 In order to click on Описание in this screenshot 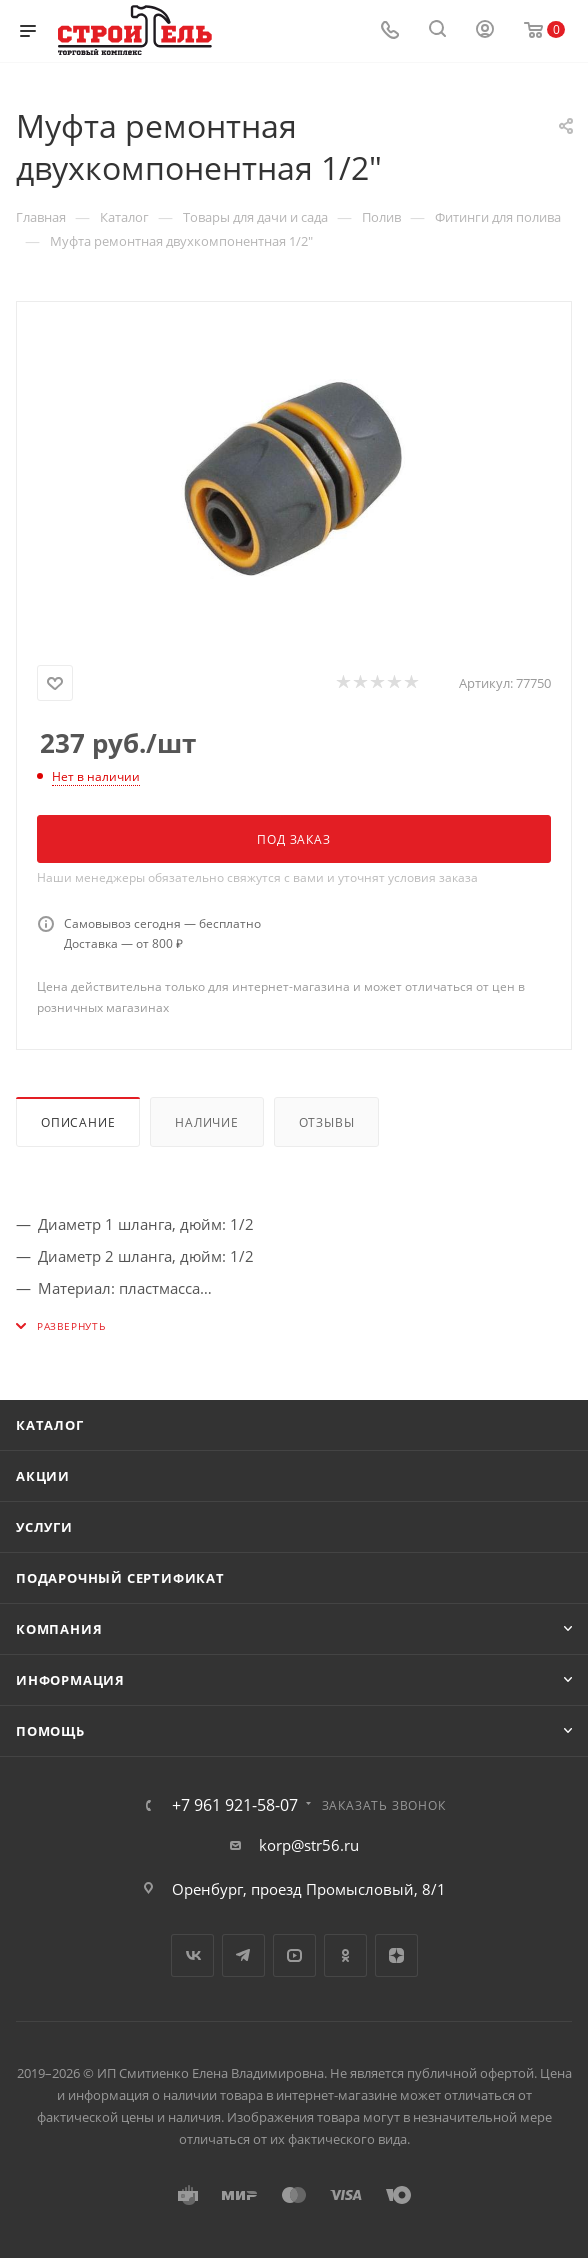, I will do `click(78, 1122)`.